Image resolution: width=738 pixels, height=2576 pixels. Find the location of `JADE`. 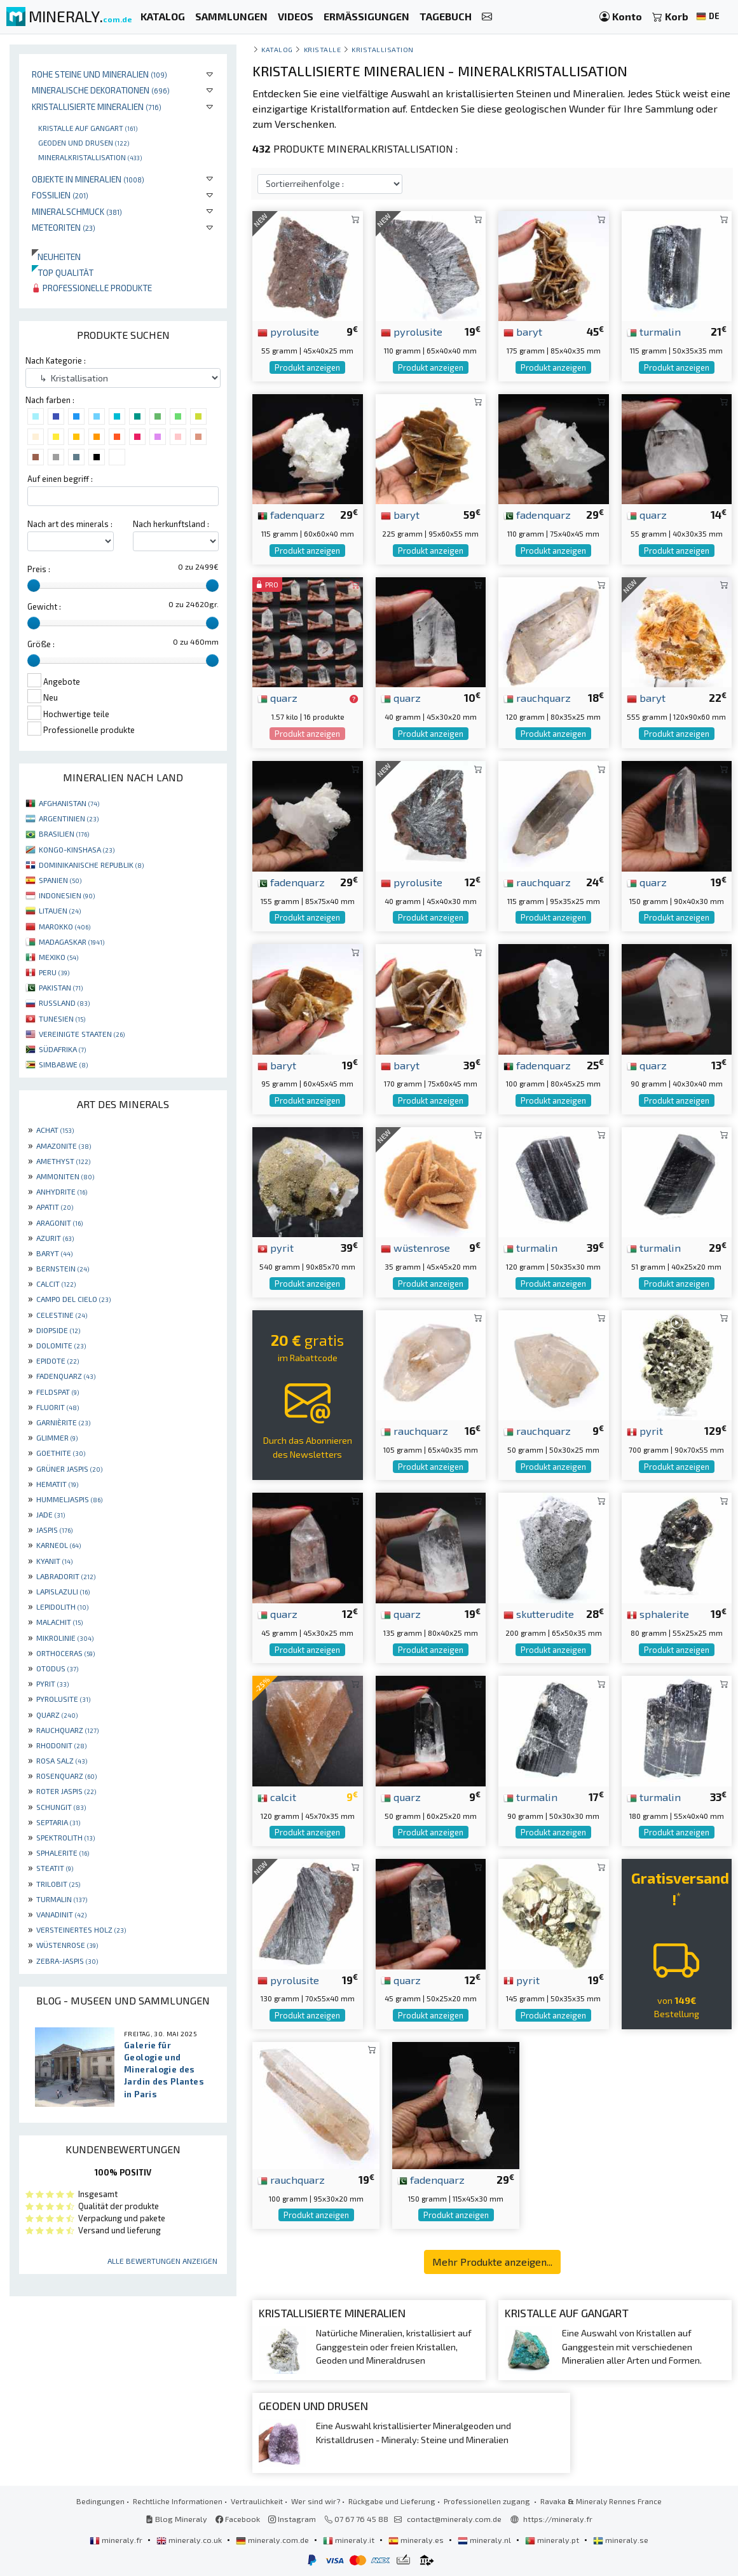

JADE is located at coordinates (50, 1514).